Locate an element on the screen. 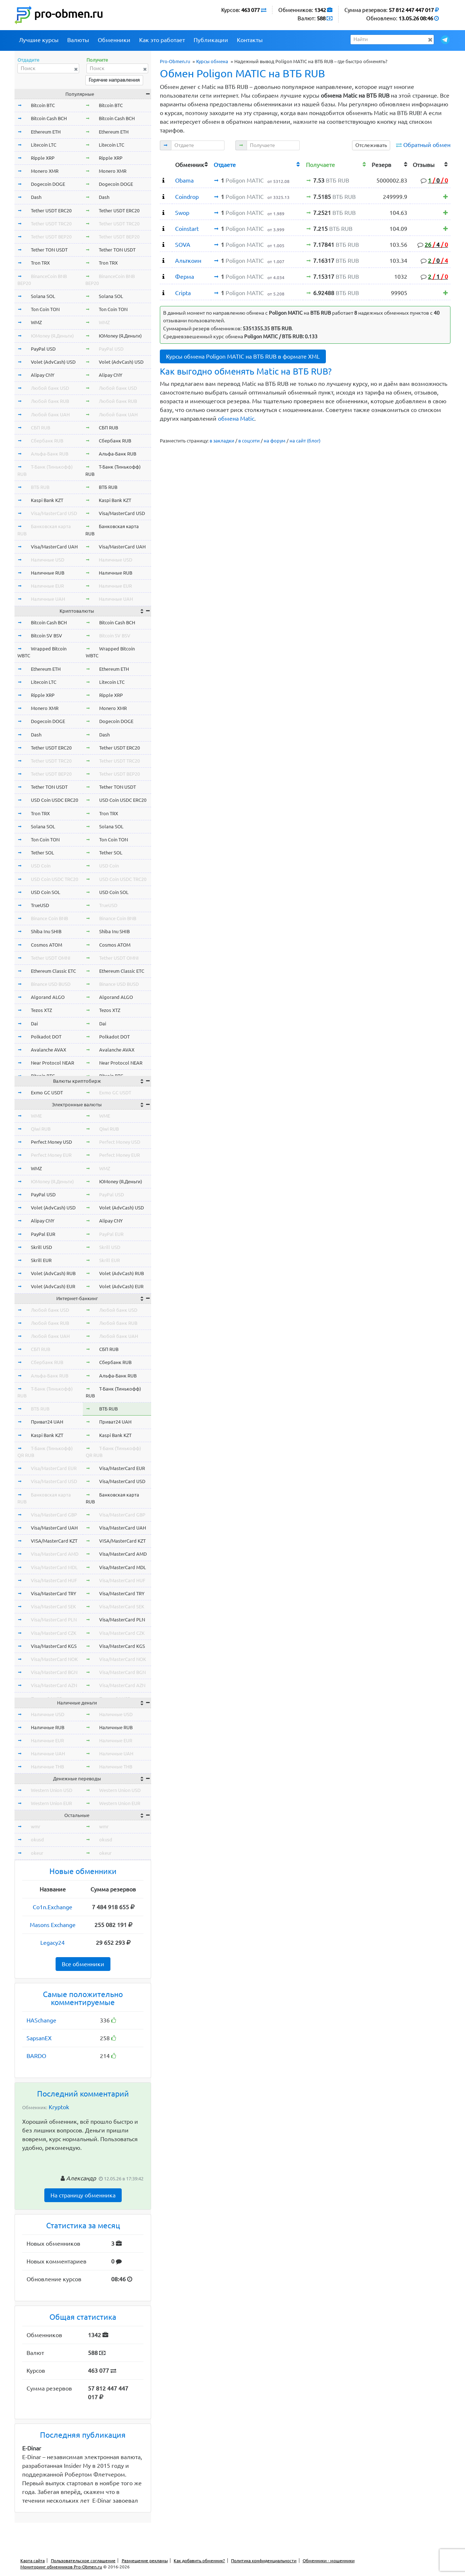 The image size is (465, 2576). USD Coin SOL is located at coordinates (45, 892).